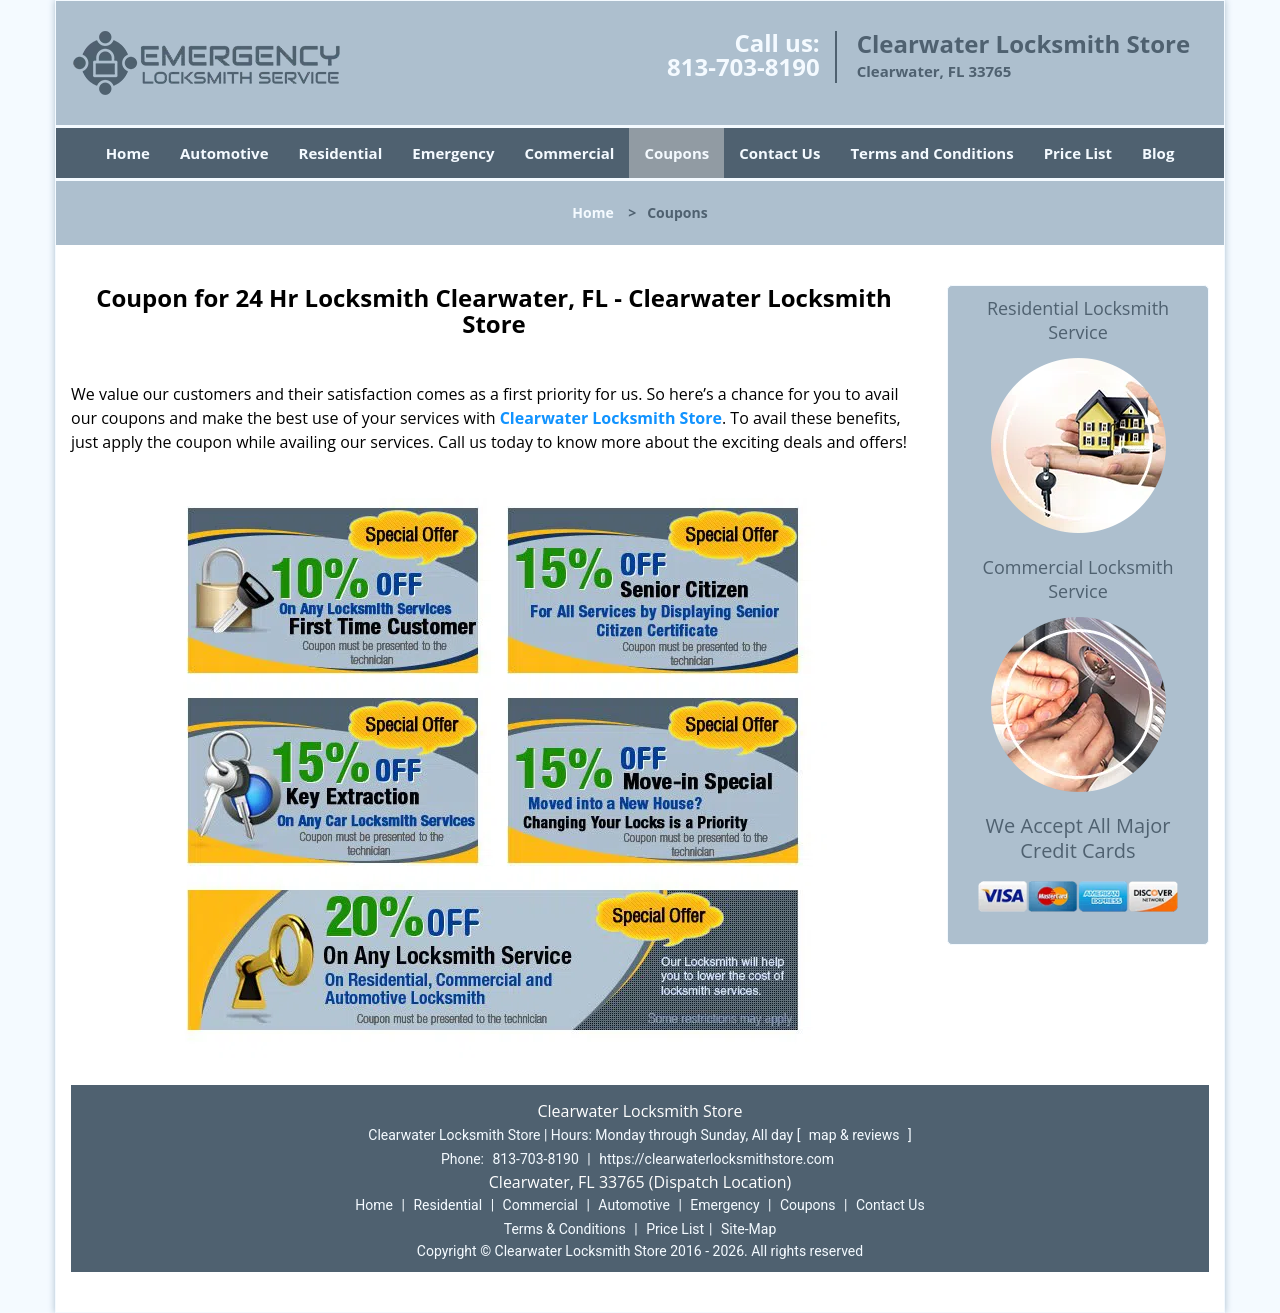 The image size is (1280, 1313). I want to click on Commercial, so click(570, 153).